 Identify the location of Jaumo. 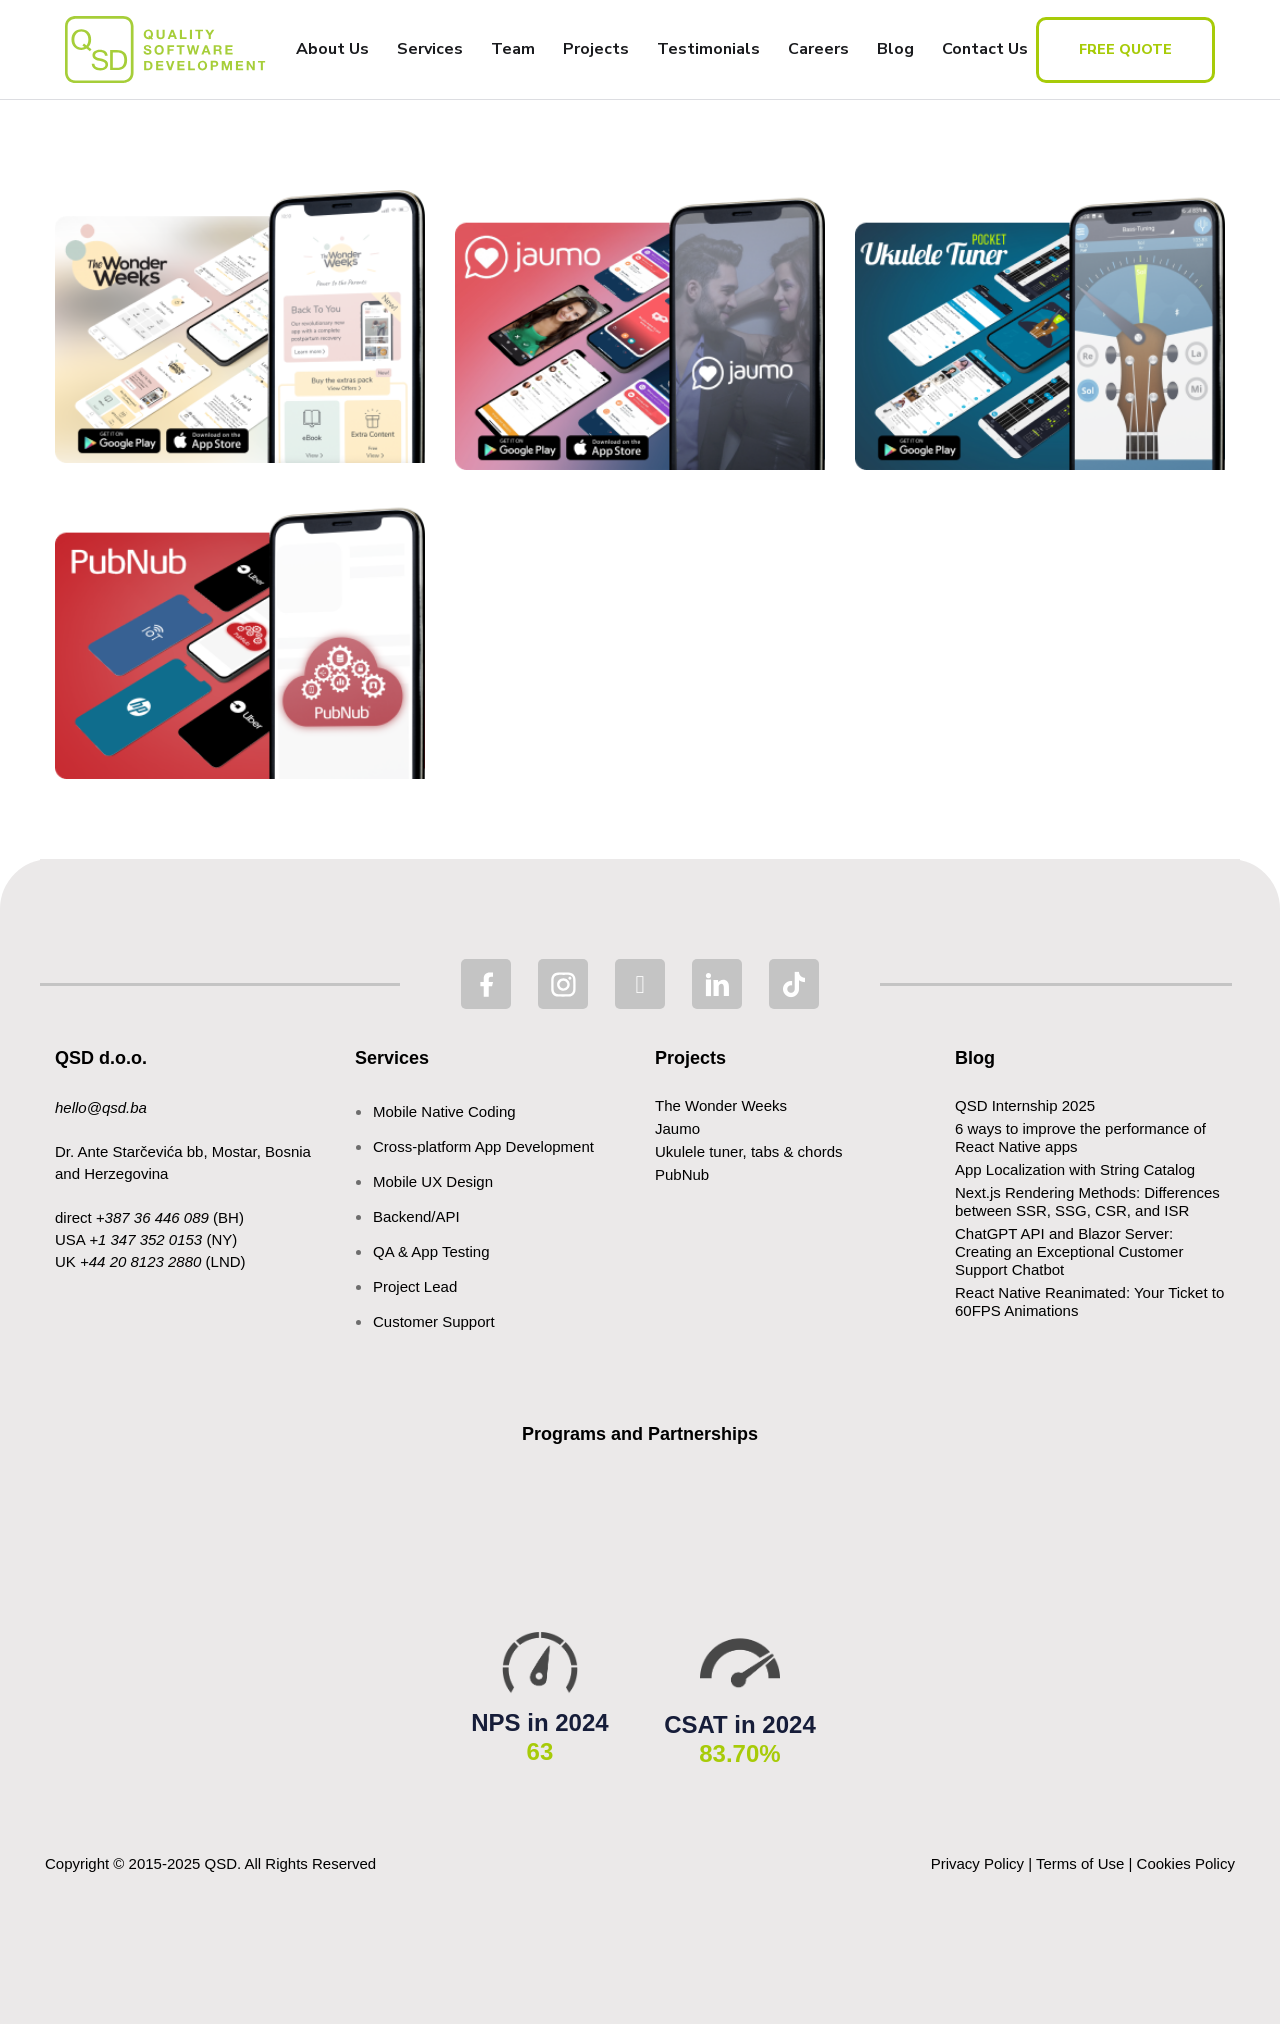
(677, 1128).